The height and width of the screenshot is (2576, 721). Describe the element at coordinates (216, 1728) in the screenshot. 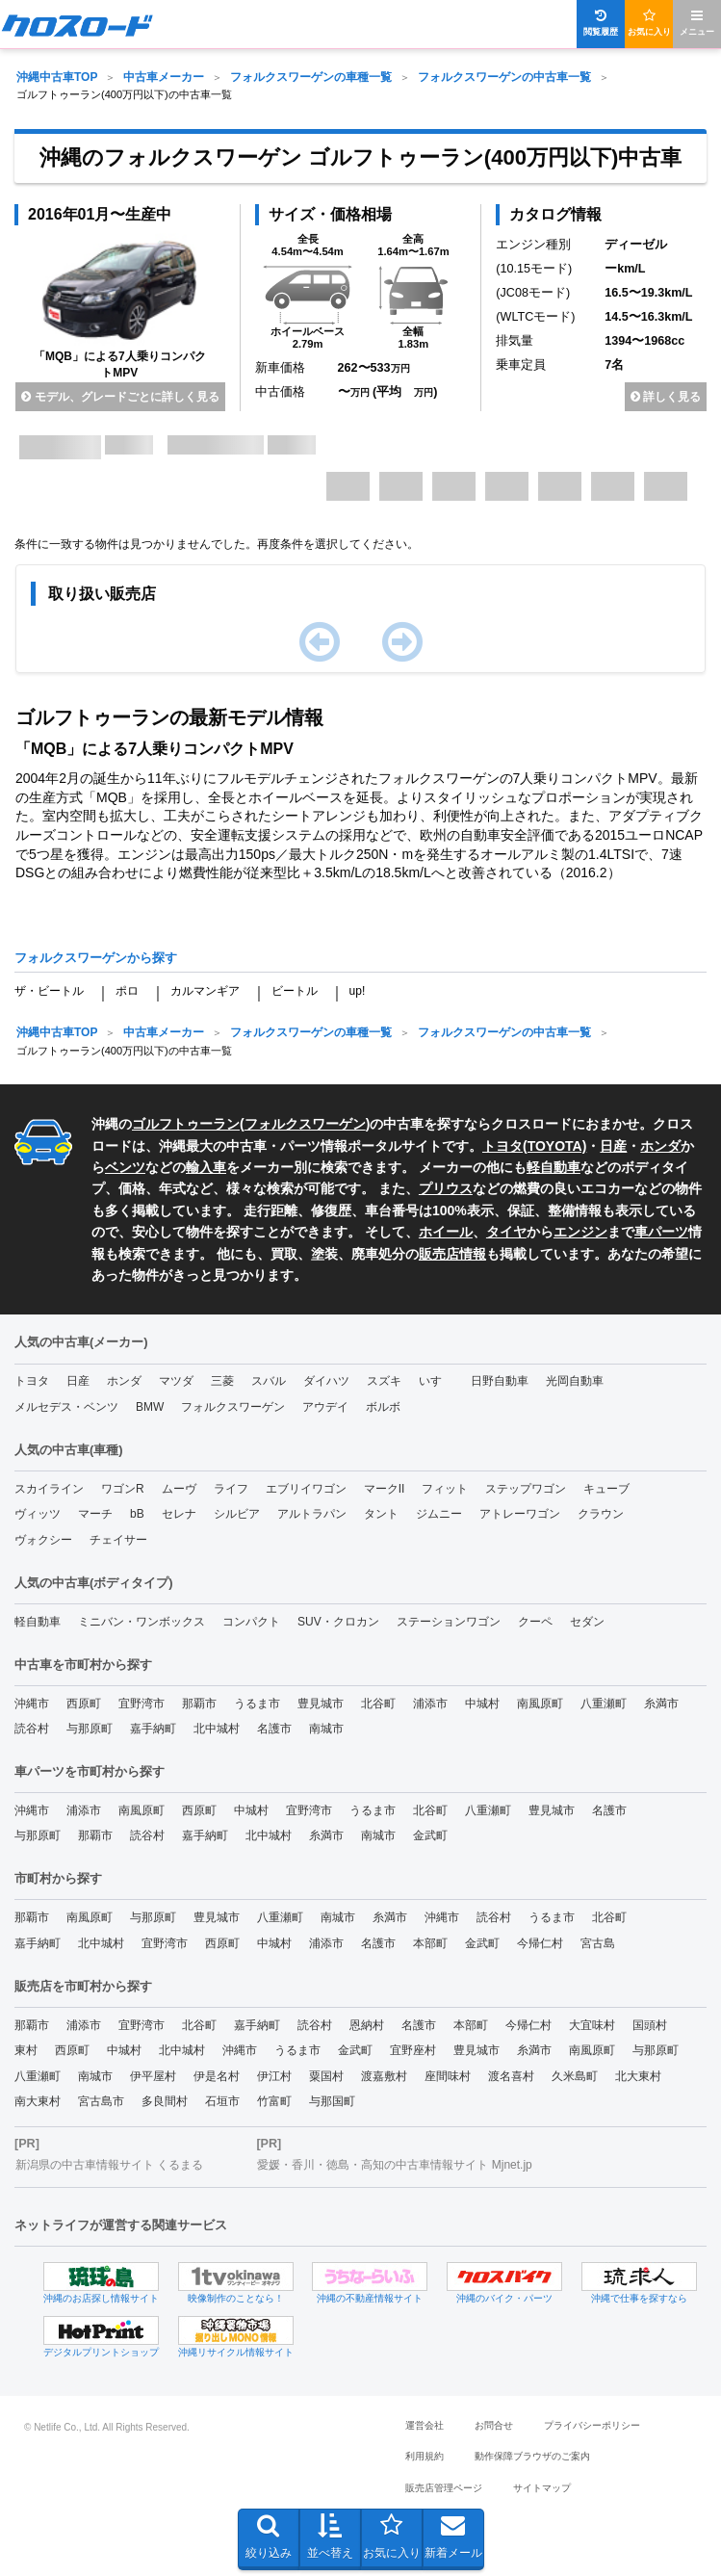

I see `北中城村` at that location.